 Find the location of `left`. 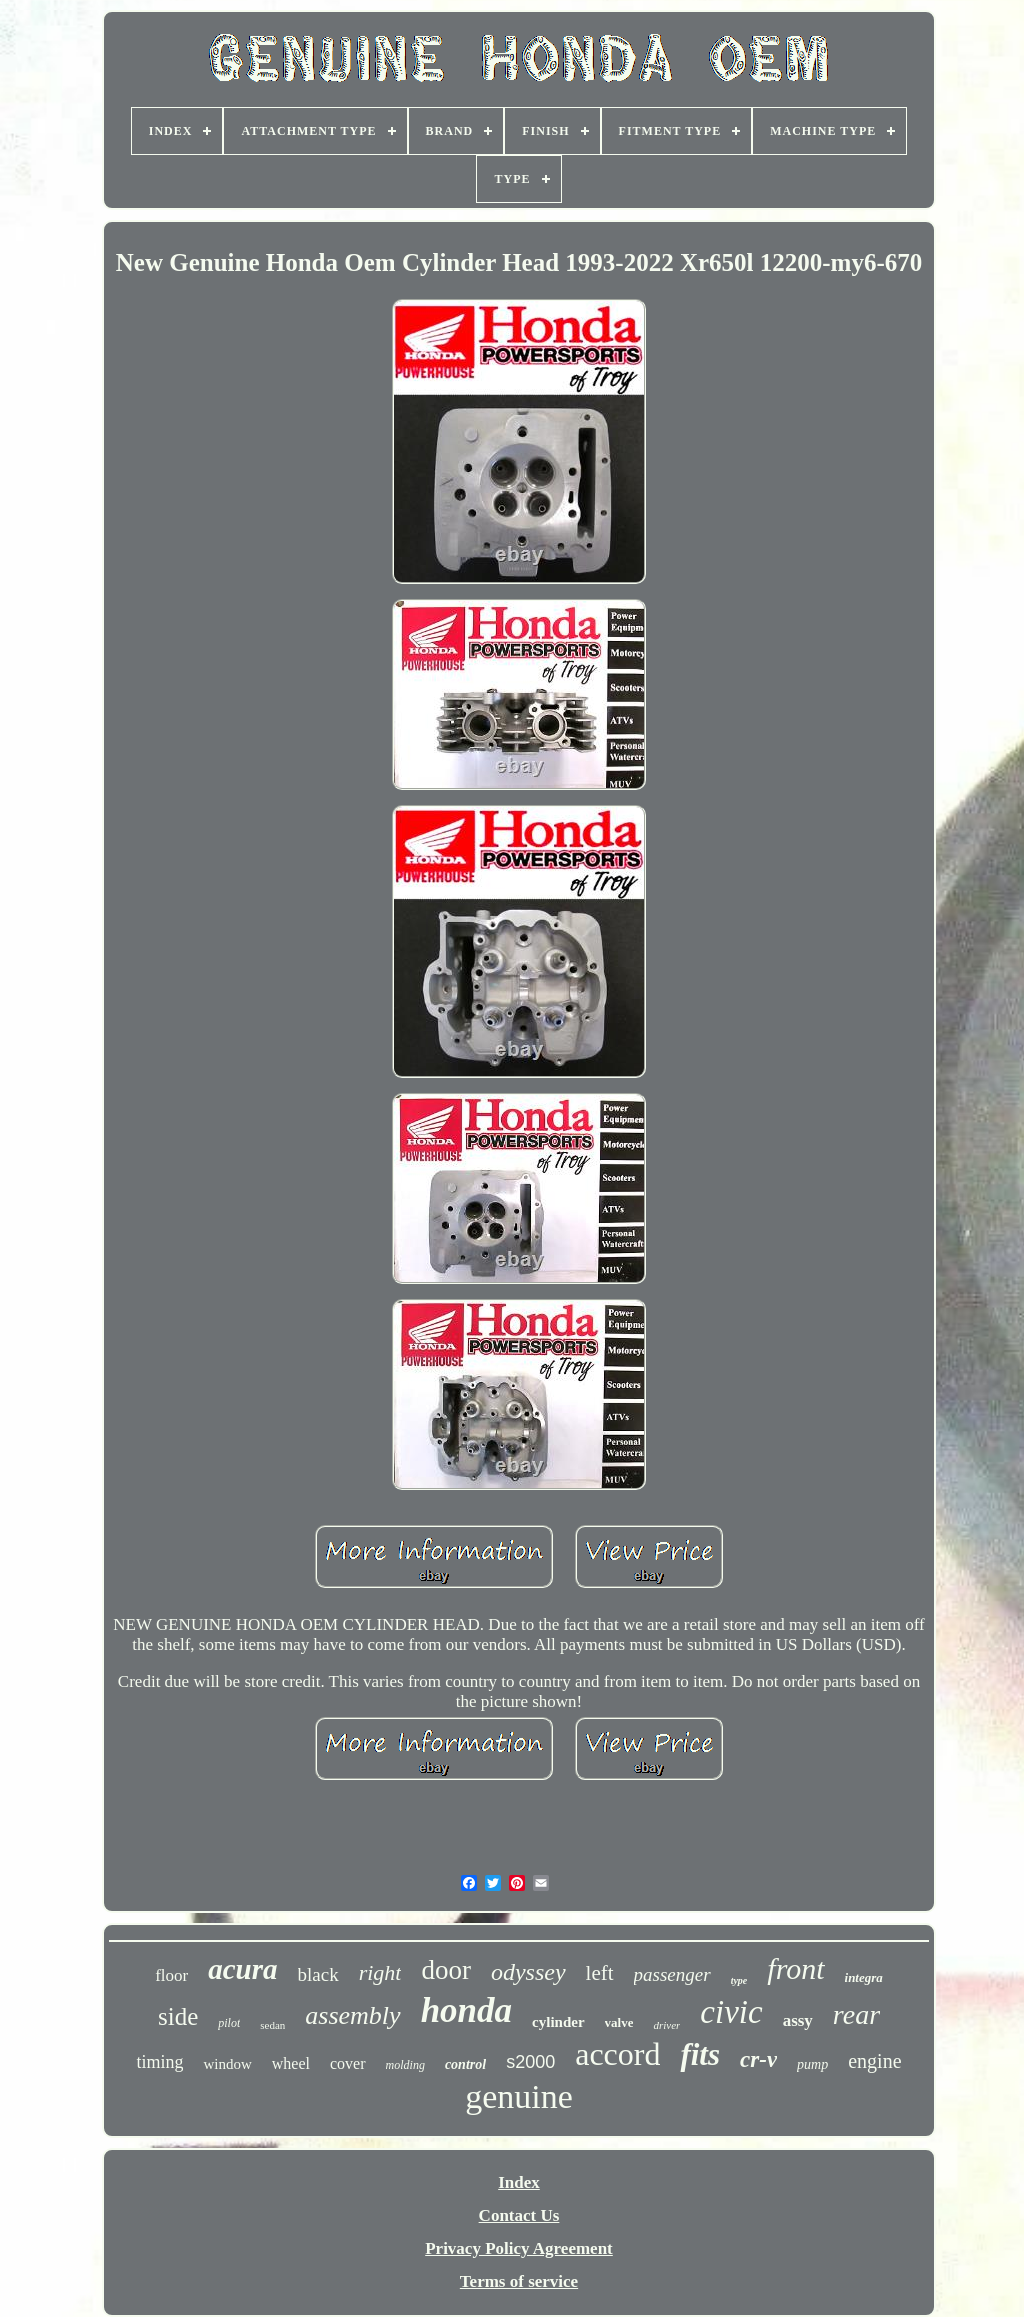

left is located at coordinates (600, 1973).